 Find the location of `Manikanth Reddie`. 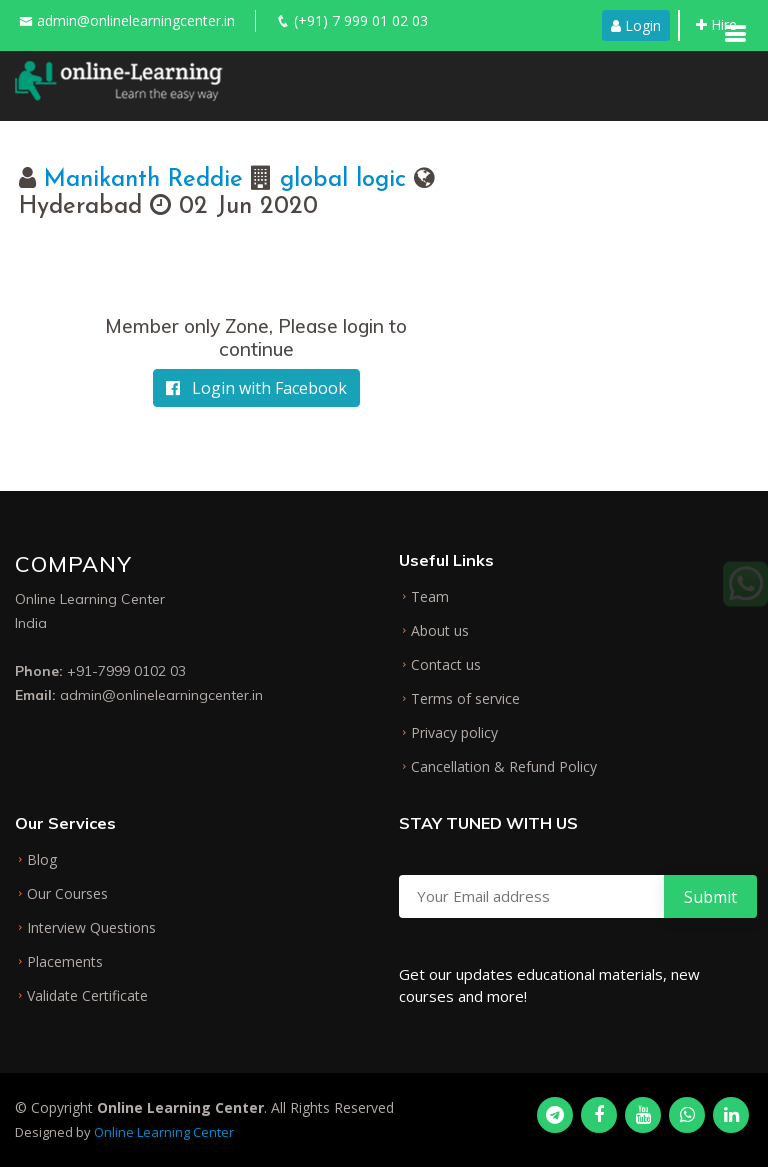

Manikanth Reddie is located at coordinates (147, 180).